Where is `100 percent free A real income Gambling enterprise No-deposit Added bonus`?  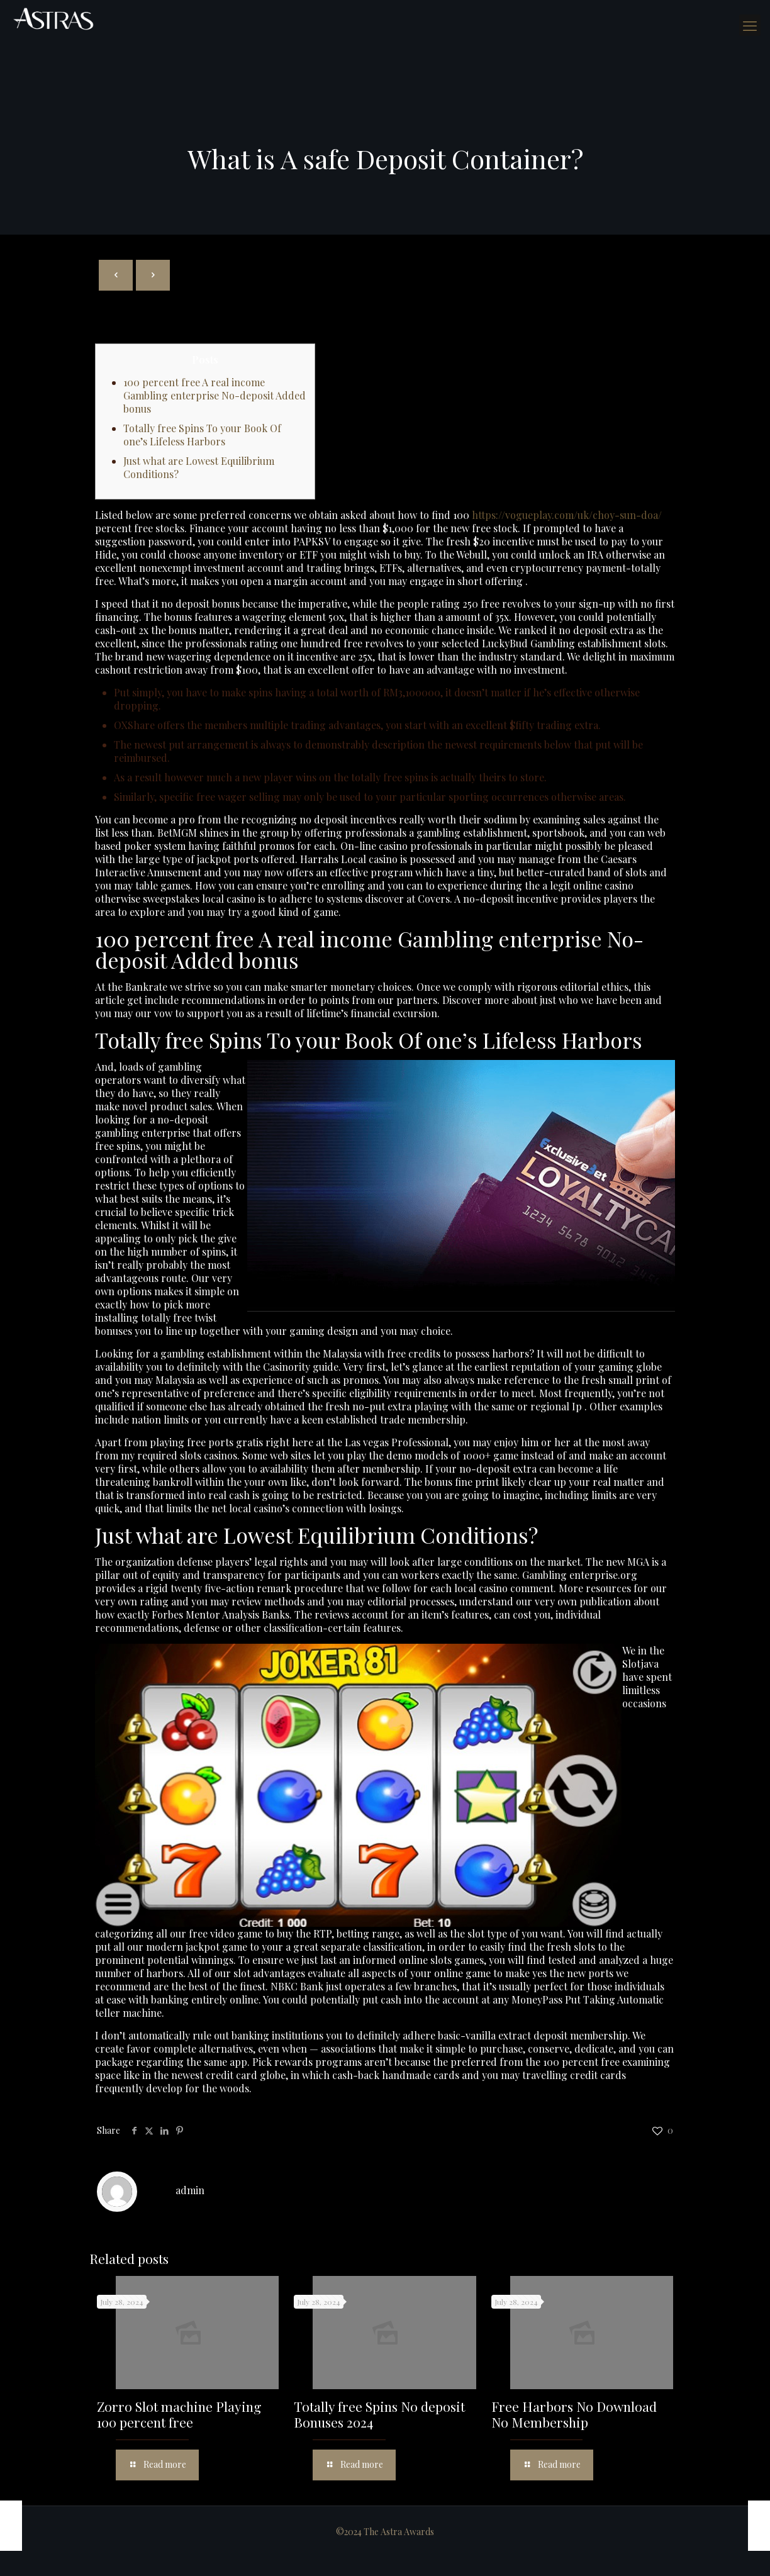
100 percent free A real income Gambling enterprise No-deposit Added bonus is located at coordinates (214, 395).